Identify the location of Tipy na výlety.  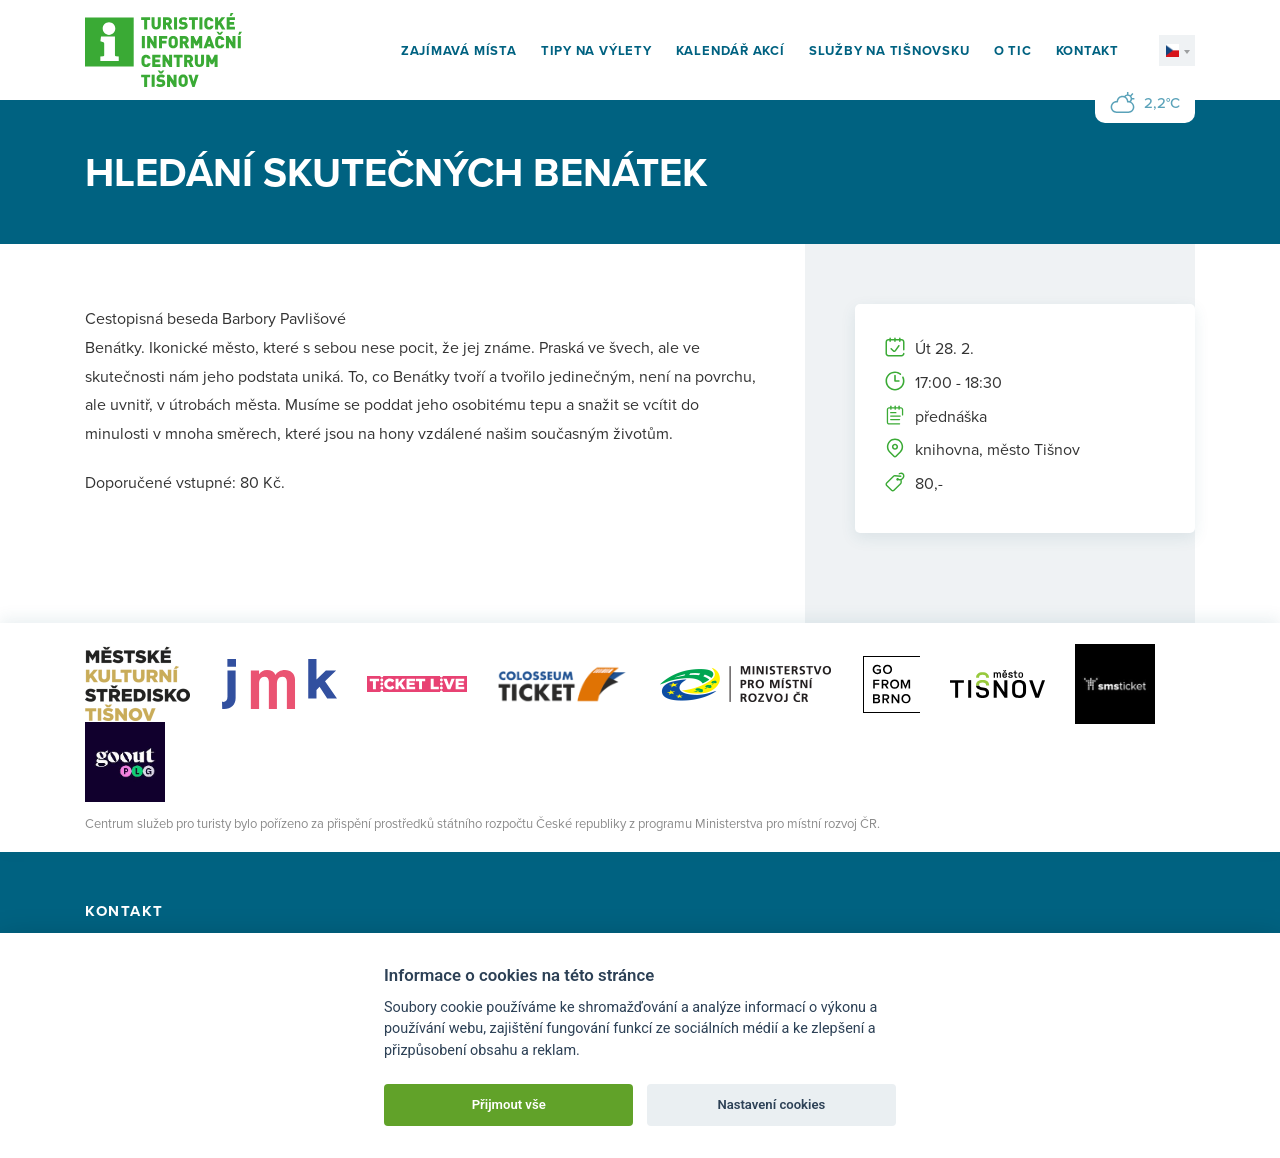
(596, 50).